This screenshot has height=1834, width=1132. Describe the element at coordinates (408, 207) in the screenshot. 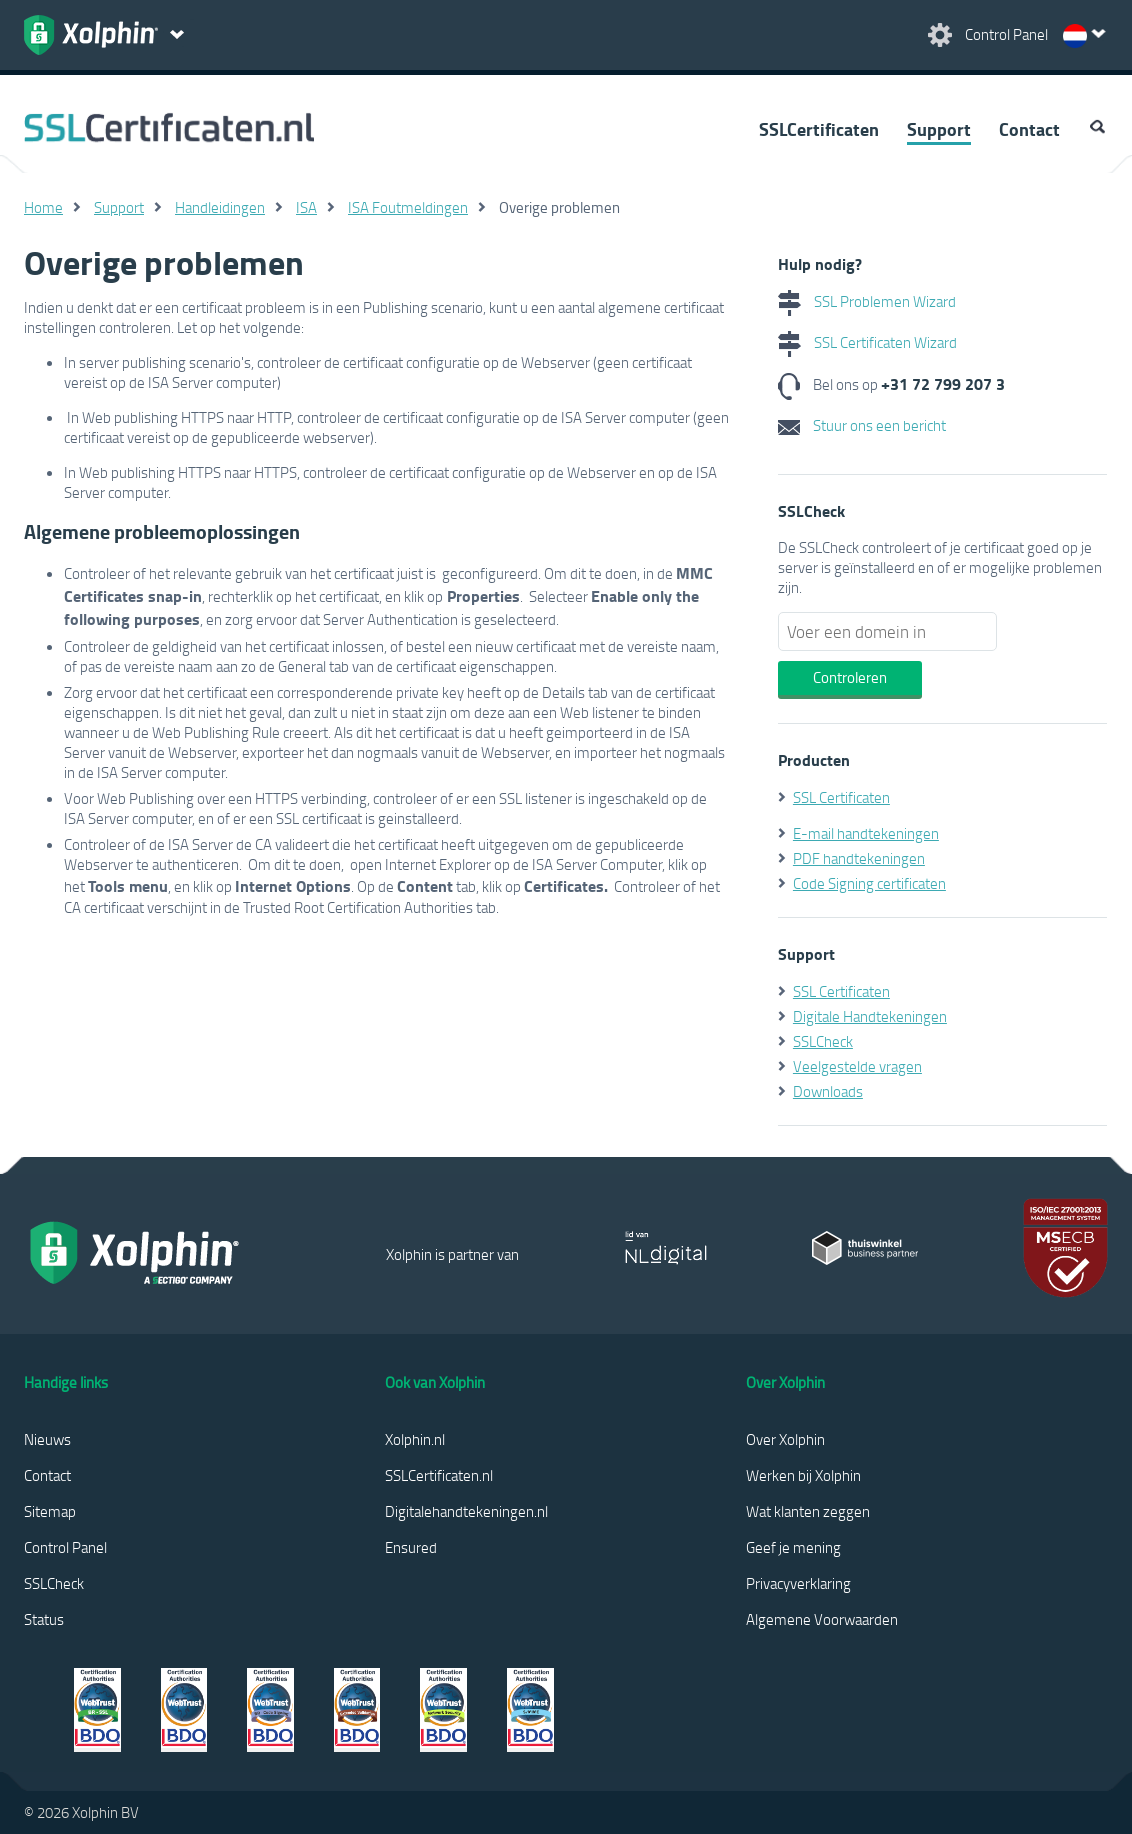

I see `ISA Foutmeldingen` at that location.